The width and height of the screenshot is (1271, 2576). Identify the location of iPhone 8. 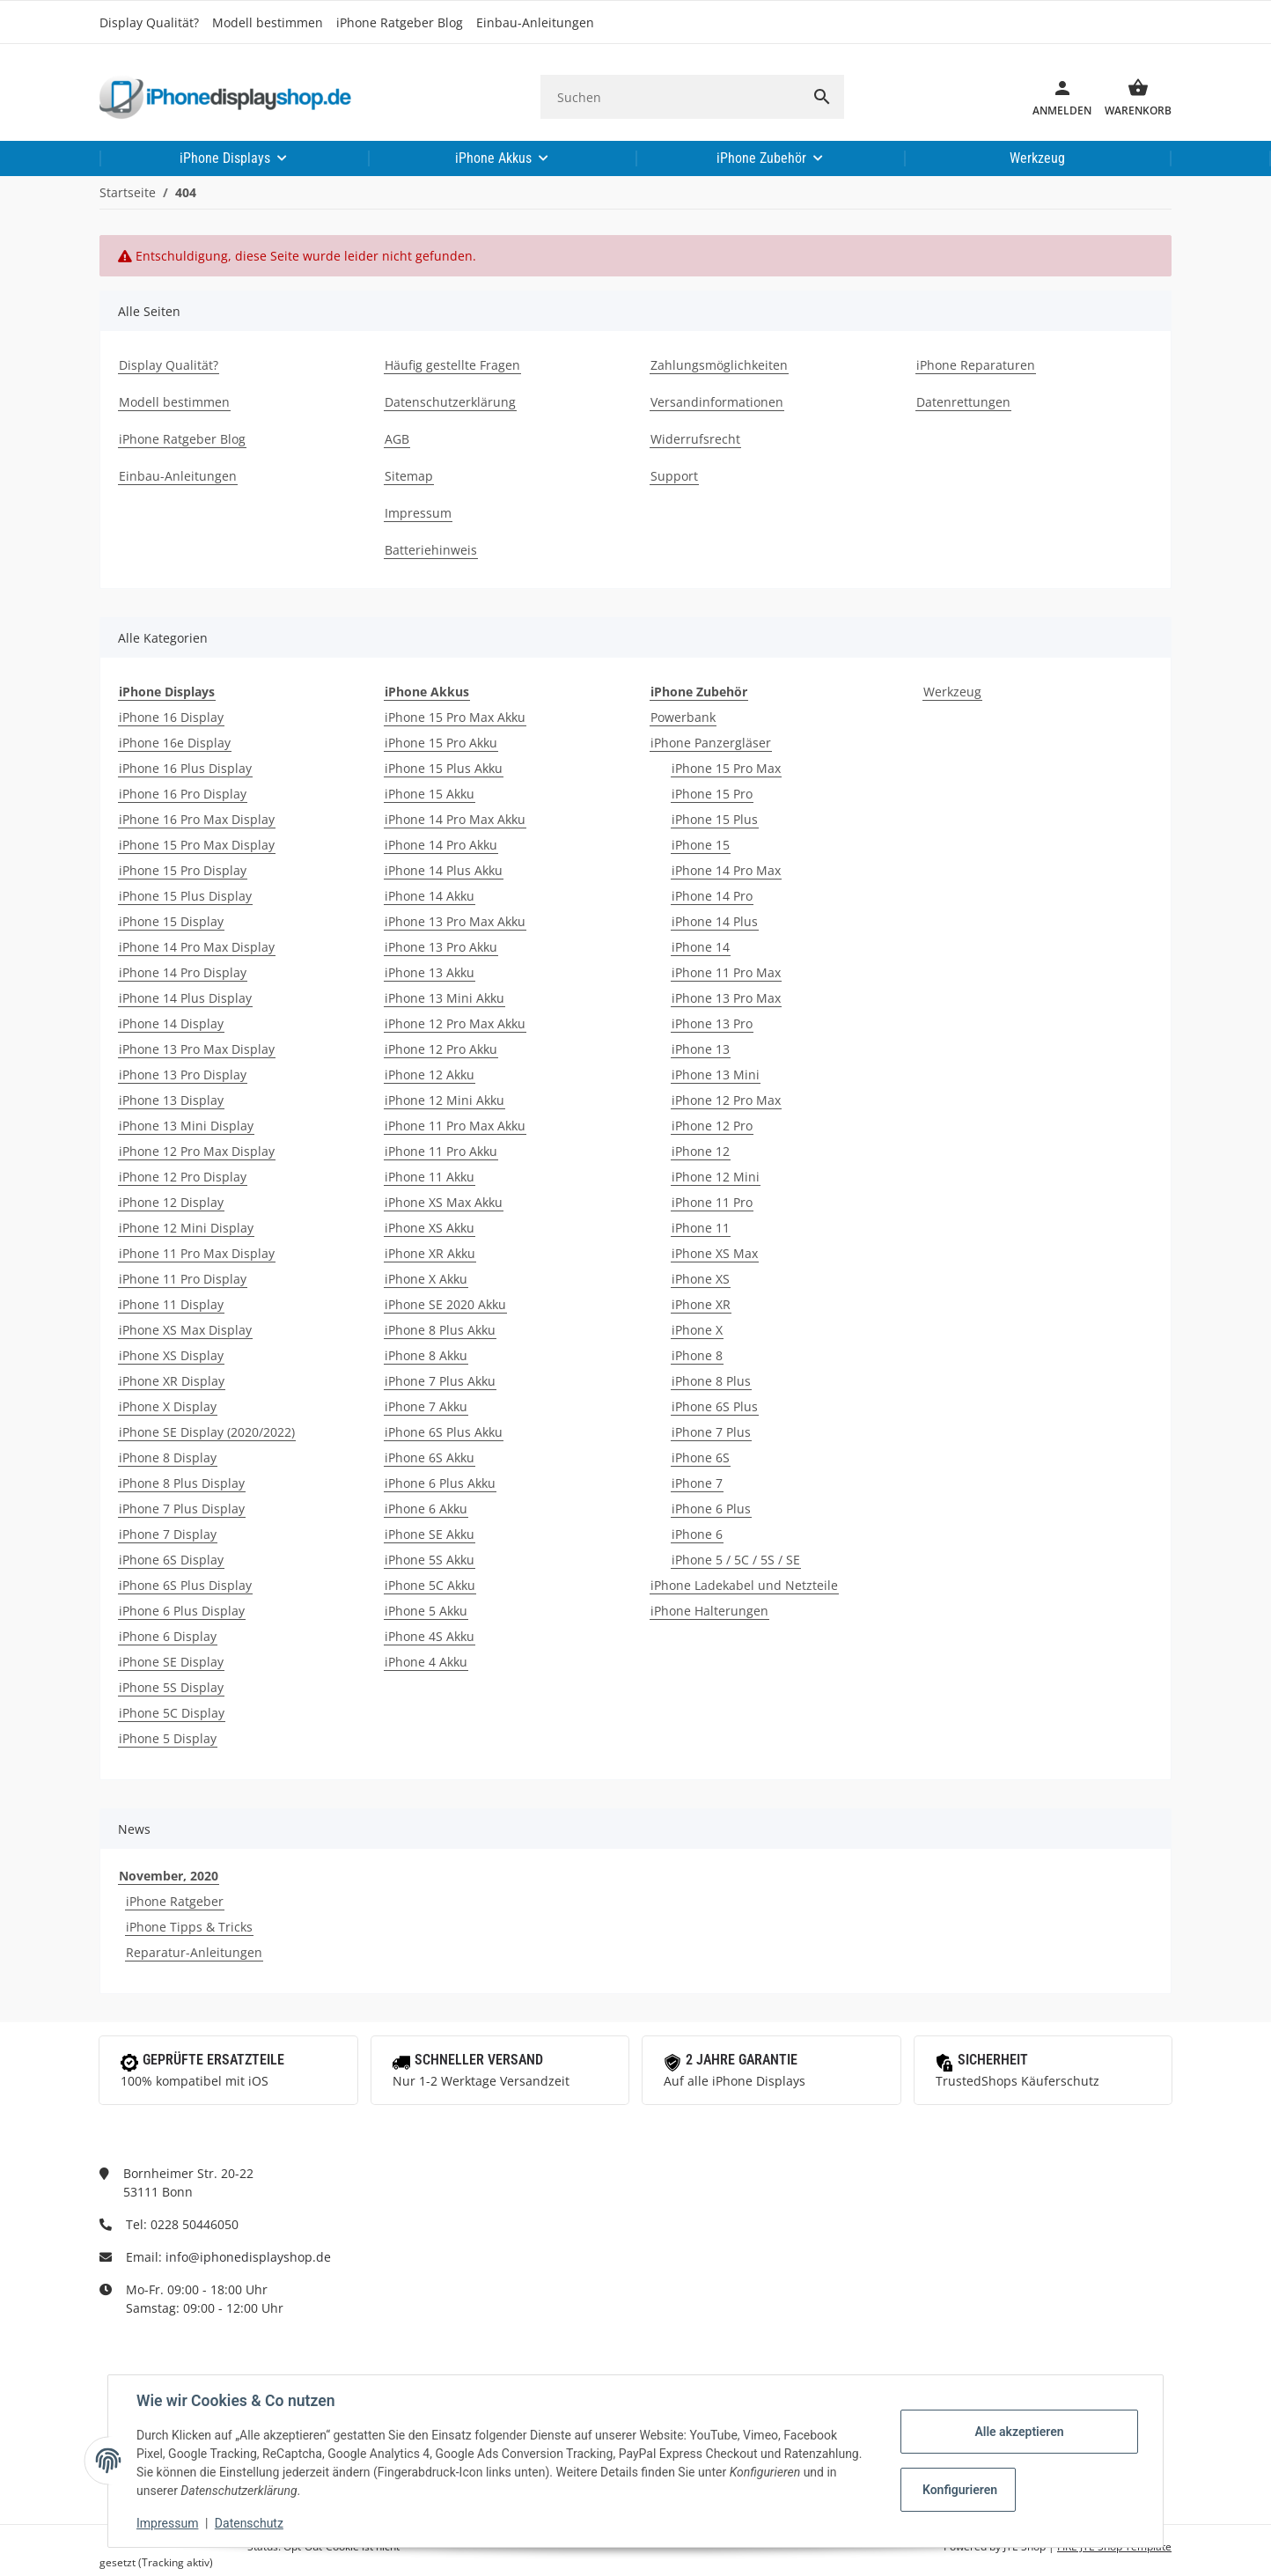
(697, 1355).